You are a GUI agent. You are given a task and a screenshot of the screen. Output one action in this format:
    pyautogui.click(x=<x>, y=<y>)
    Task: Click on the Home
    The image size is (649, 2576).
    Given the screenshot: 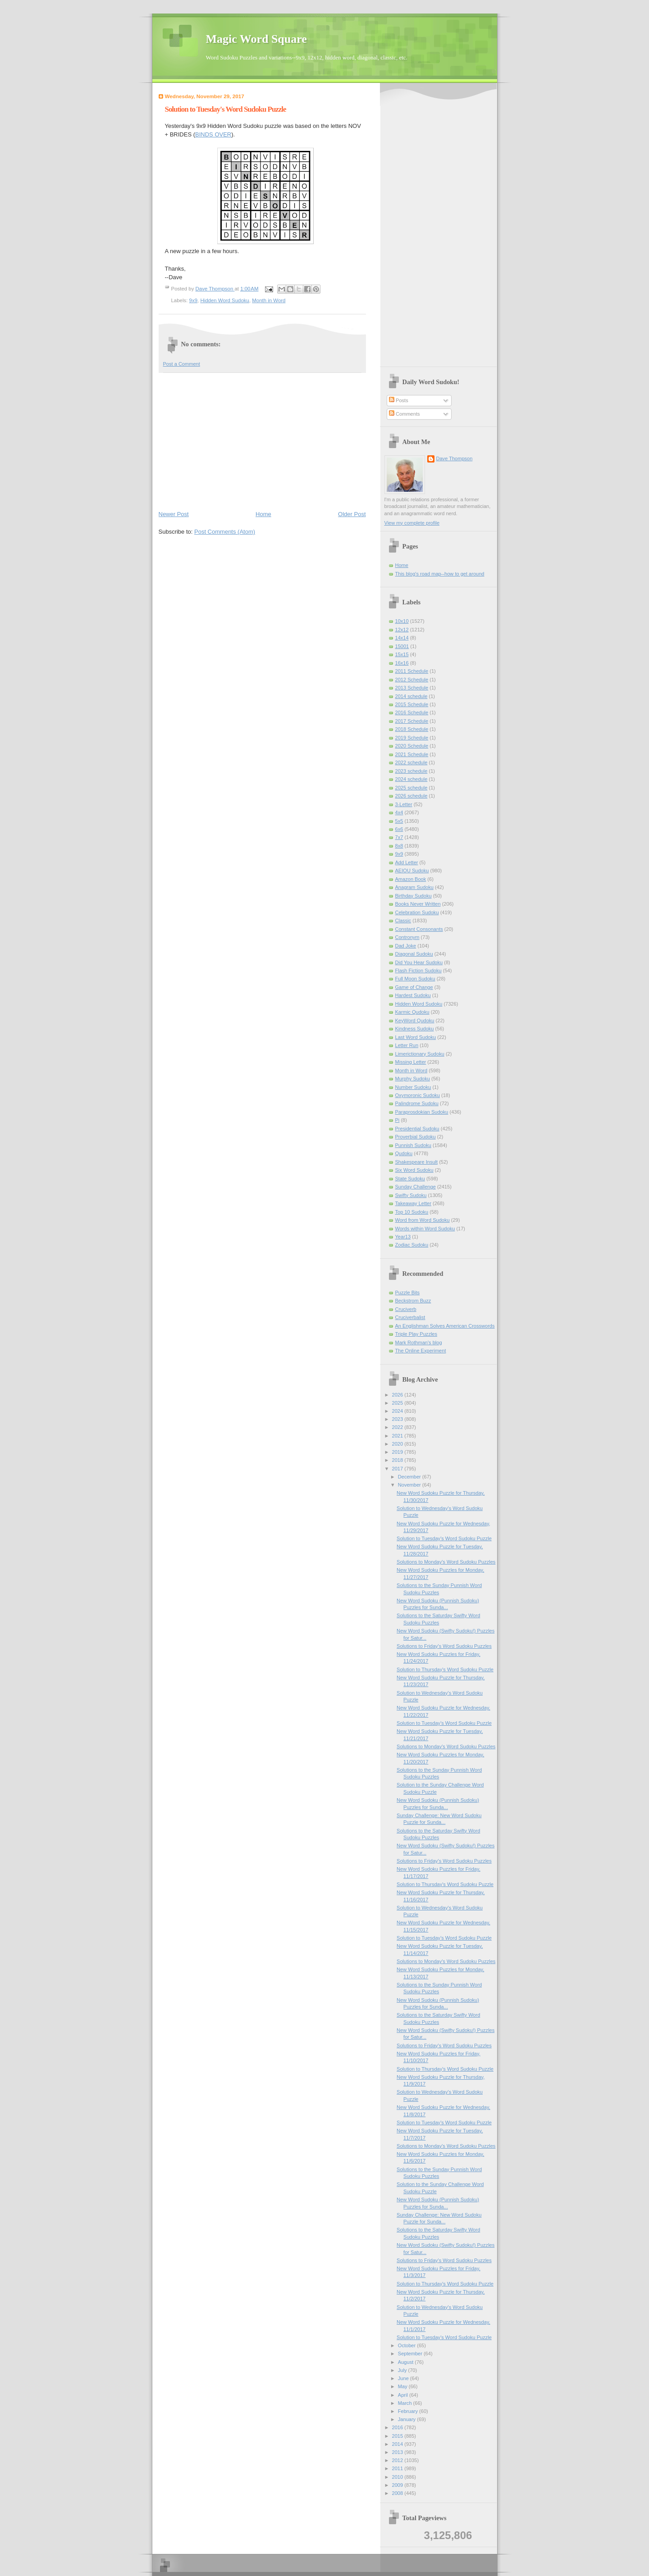 What is the action you would take?
    pyautogui.click(x=263, y=514)
    